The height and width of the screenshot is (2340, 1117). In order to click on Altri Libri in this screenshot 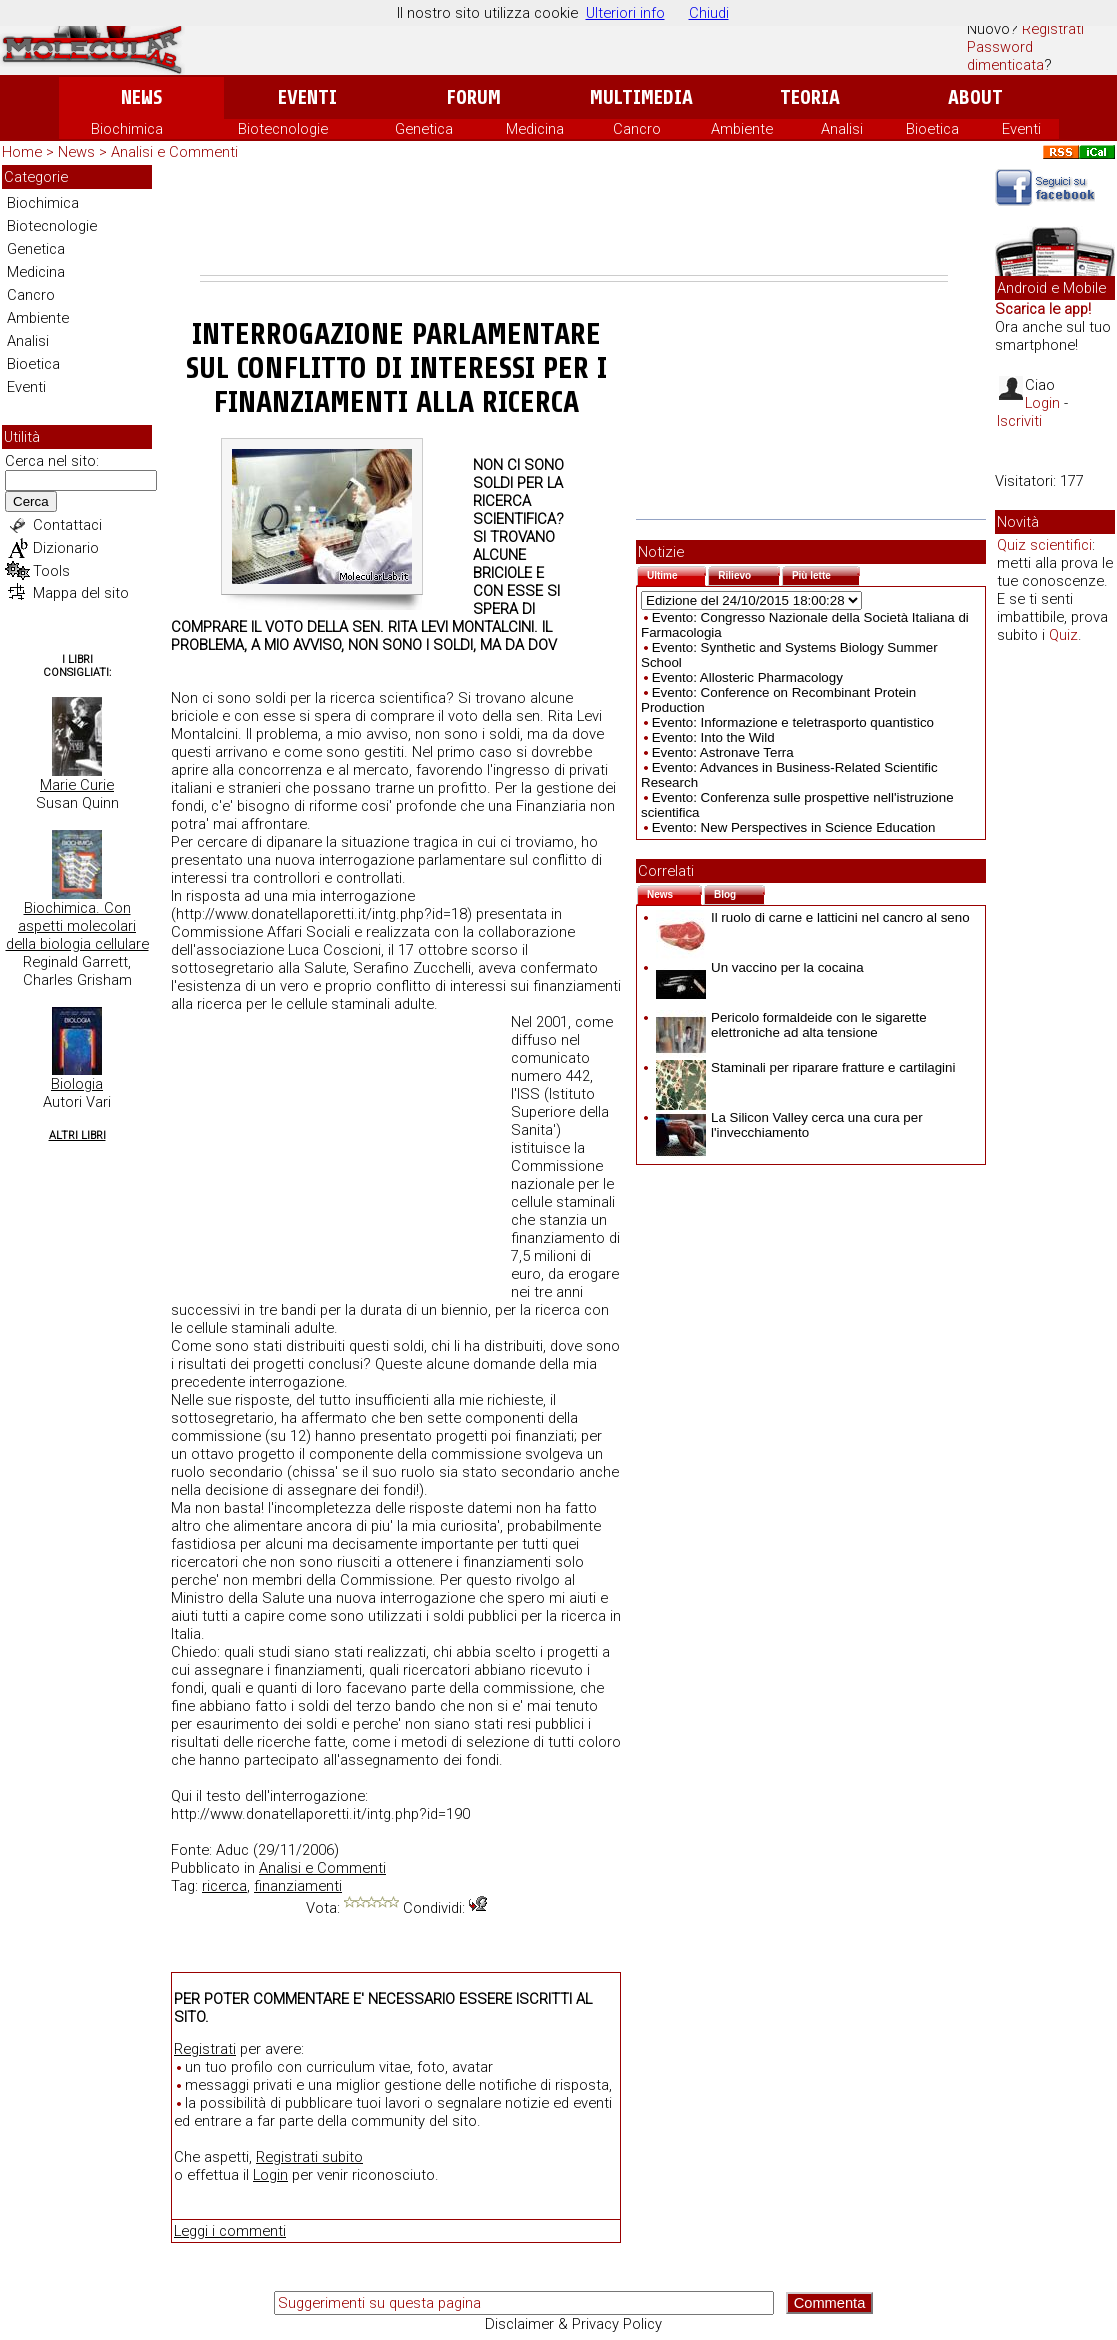, I will do `click(77, 1135)`.